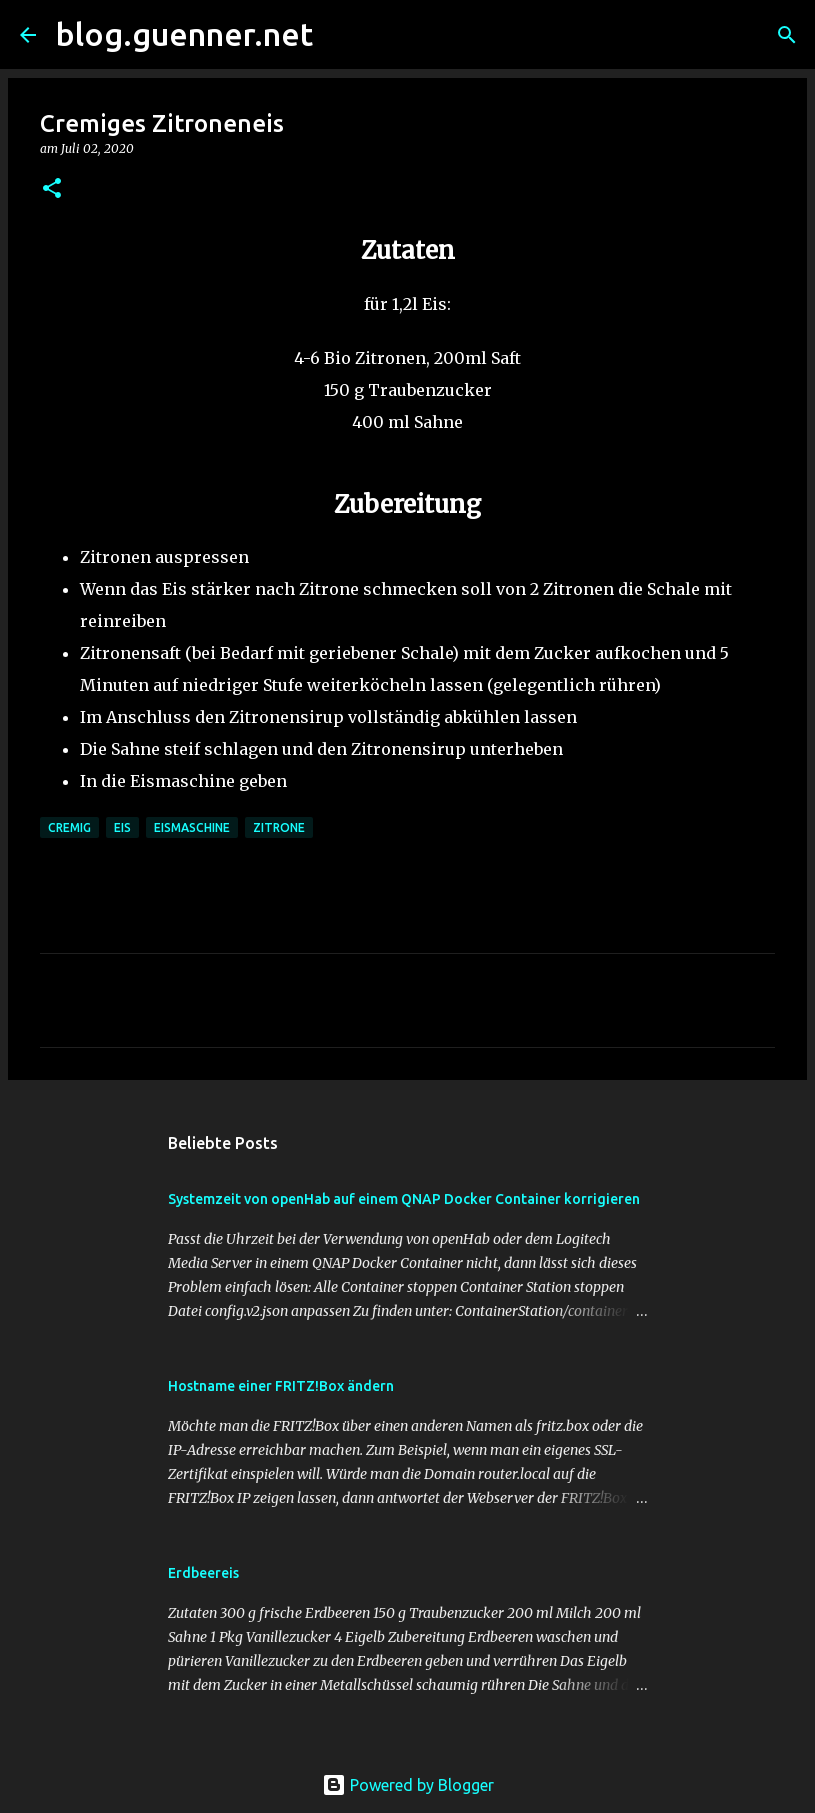 The image size is (815, 1813). I want to click on Erdbeereis, so click(203, 1573).